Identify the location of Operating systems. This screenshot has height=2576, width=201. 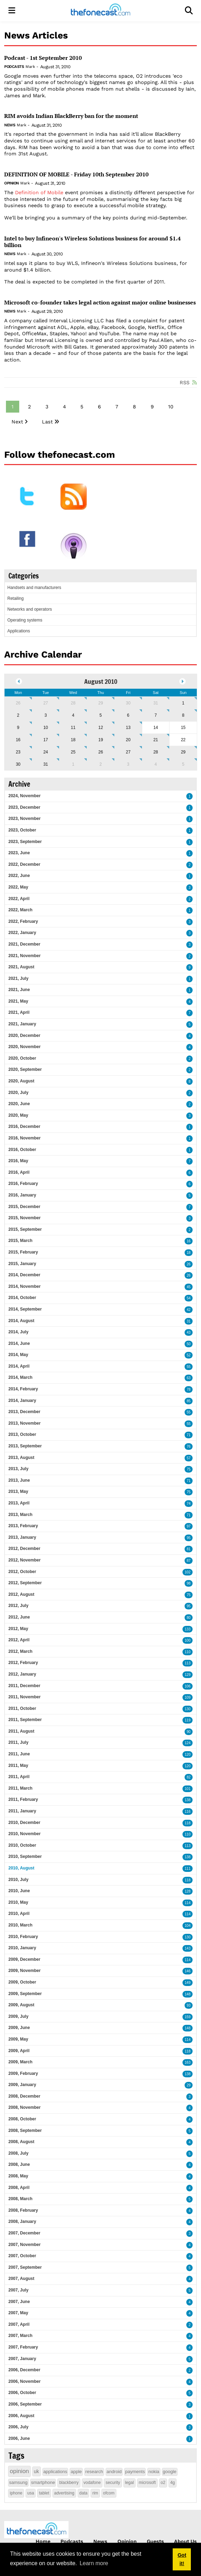
(24, 620).